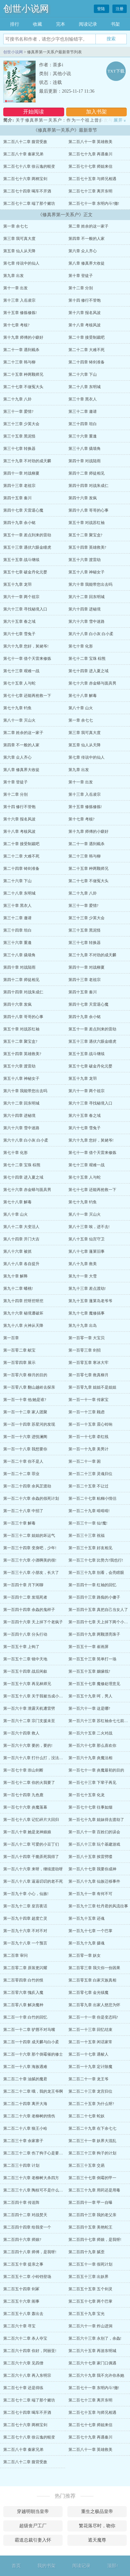 Image resolution: width=130 pixels, height=2576 pixels. What do you see at coordinates (23, 1992) in the screenshot?
I see `第二百零六章 愧疚入魔` at bounding box center [23, 1992].